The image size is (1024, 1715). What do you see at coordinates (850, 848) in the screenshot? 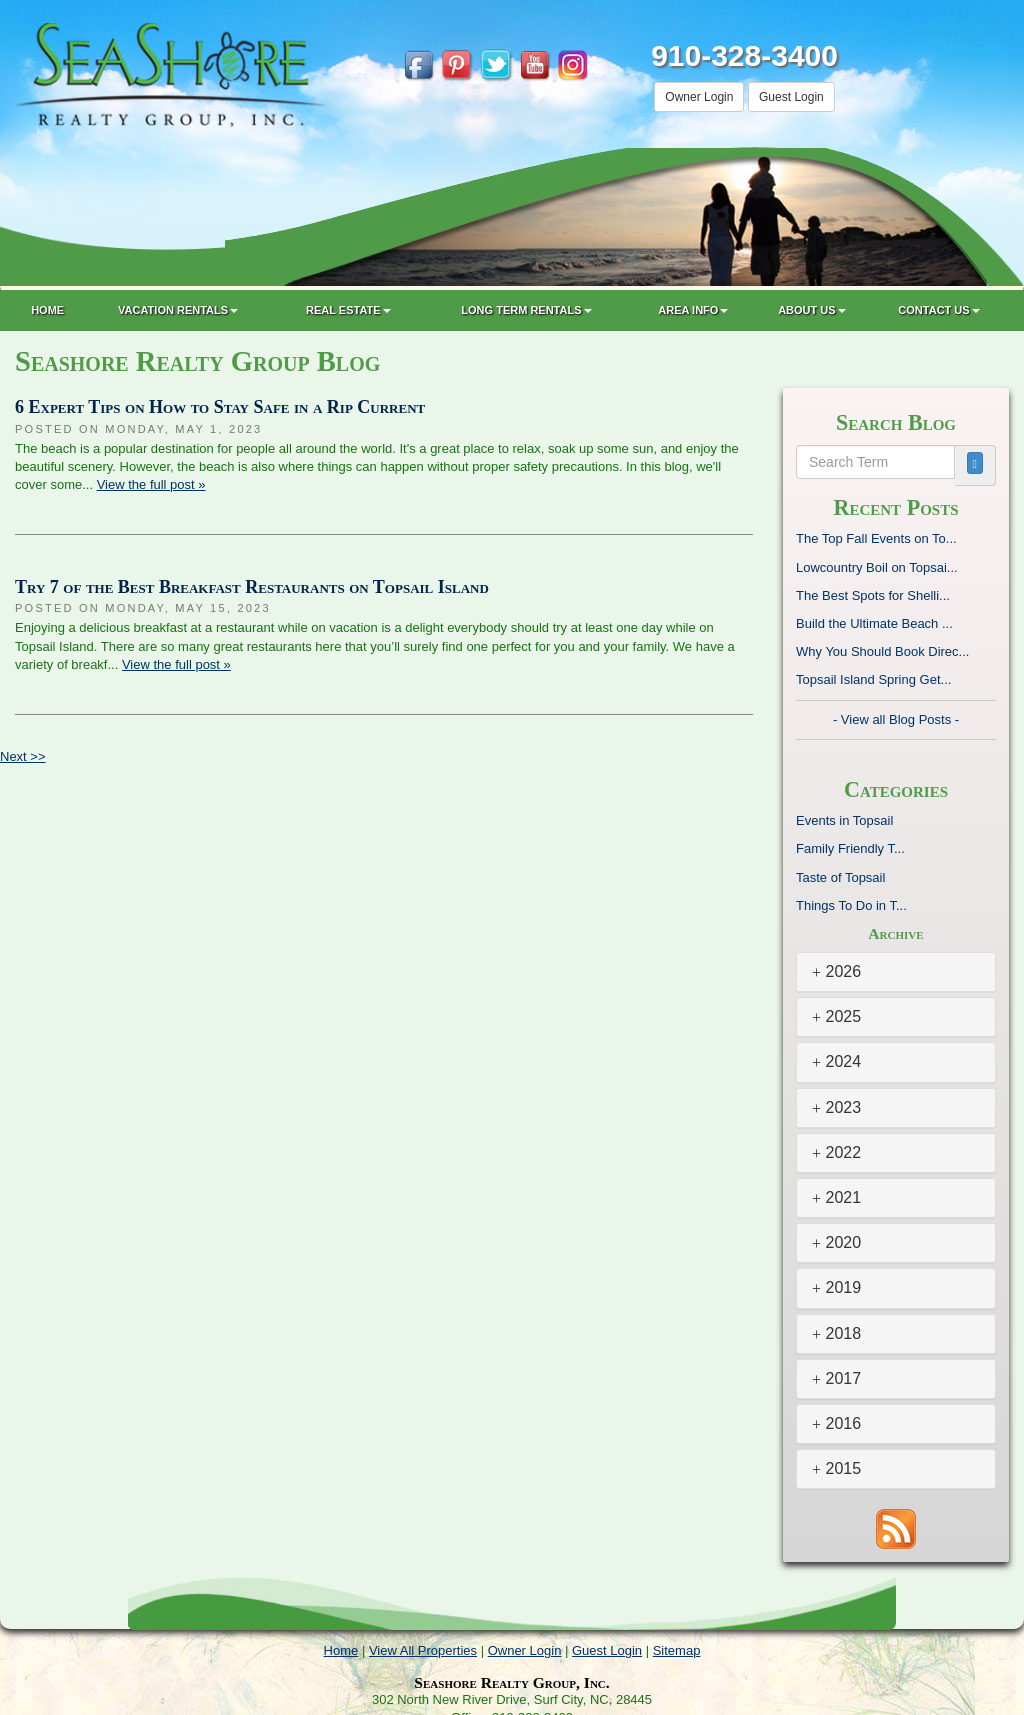
I see `Family Friendly T...` at bounding box center [850, 848].